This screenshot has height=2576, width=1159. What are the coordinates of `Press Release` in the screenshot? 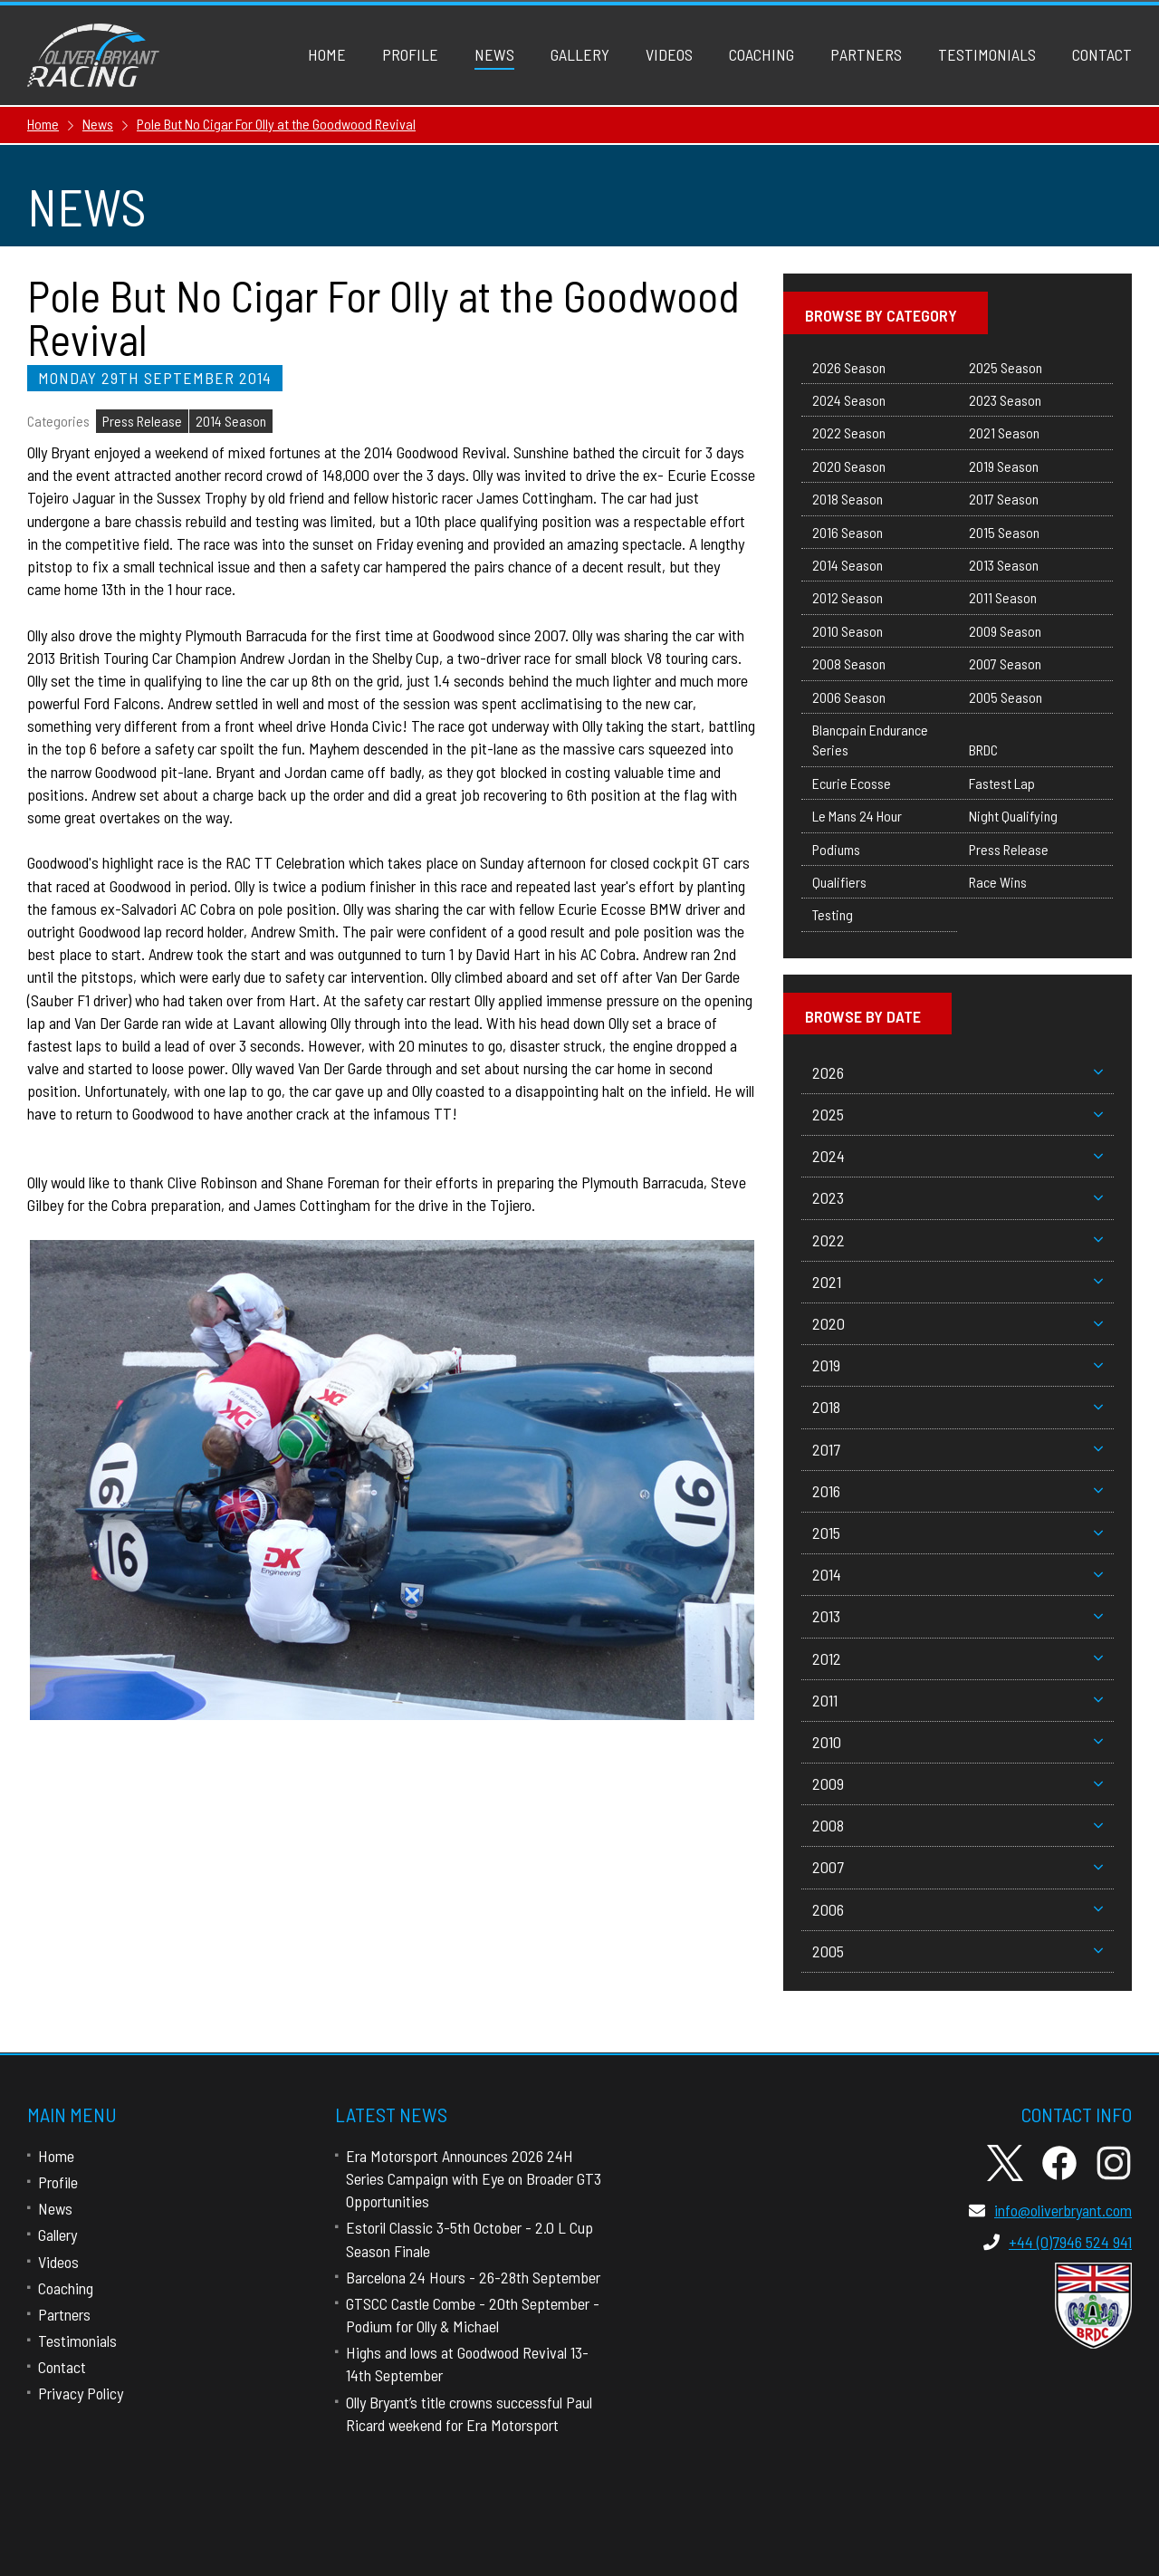 It's located at (142, 420).